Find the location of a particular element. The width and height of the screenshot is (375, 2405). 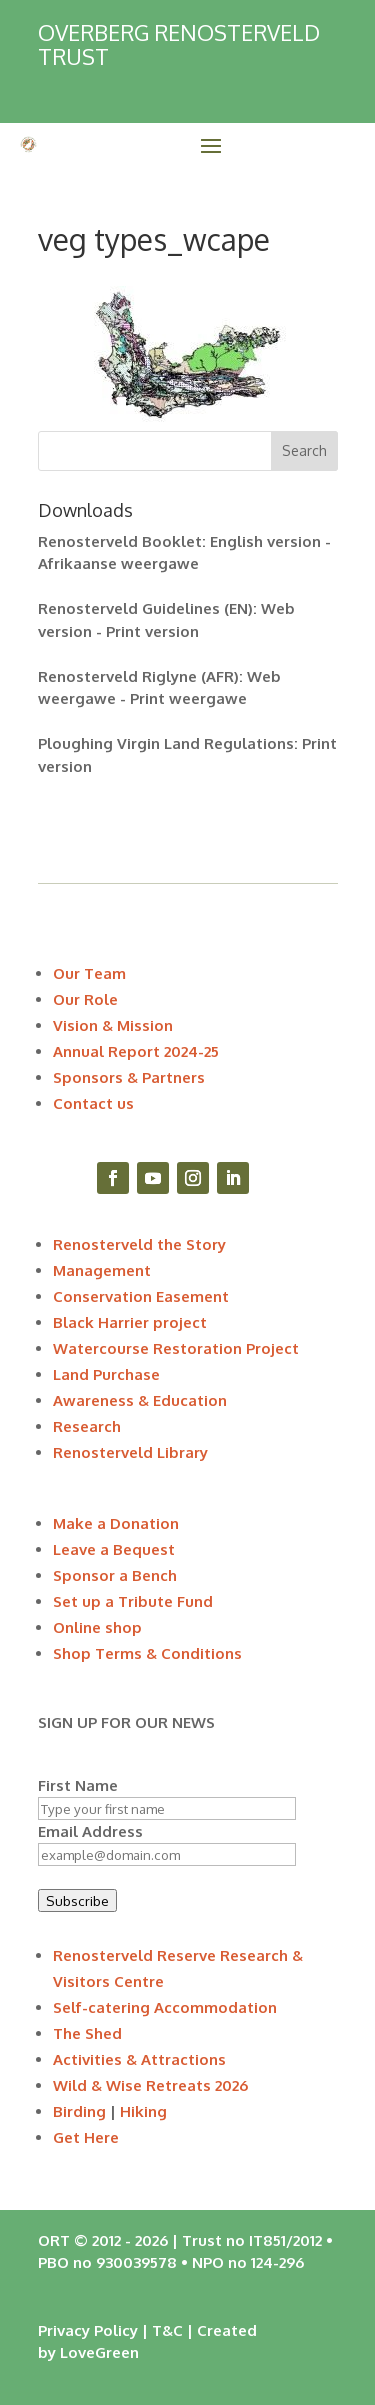

Privacy Policy is located at coordinates (88, 2330).